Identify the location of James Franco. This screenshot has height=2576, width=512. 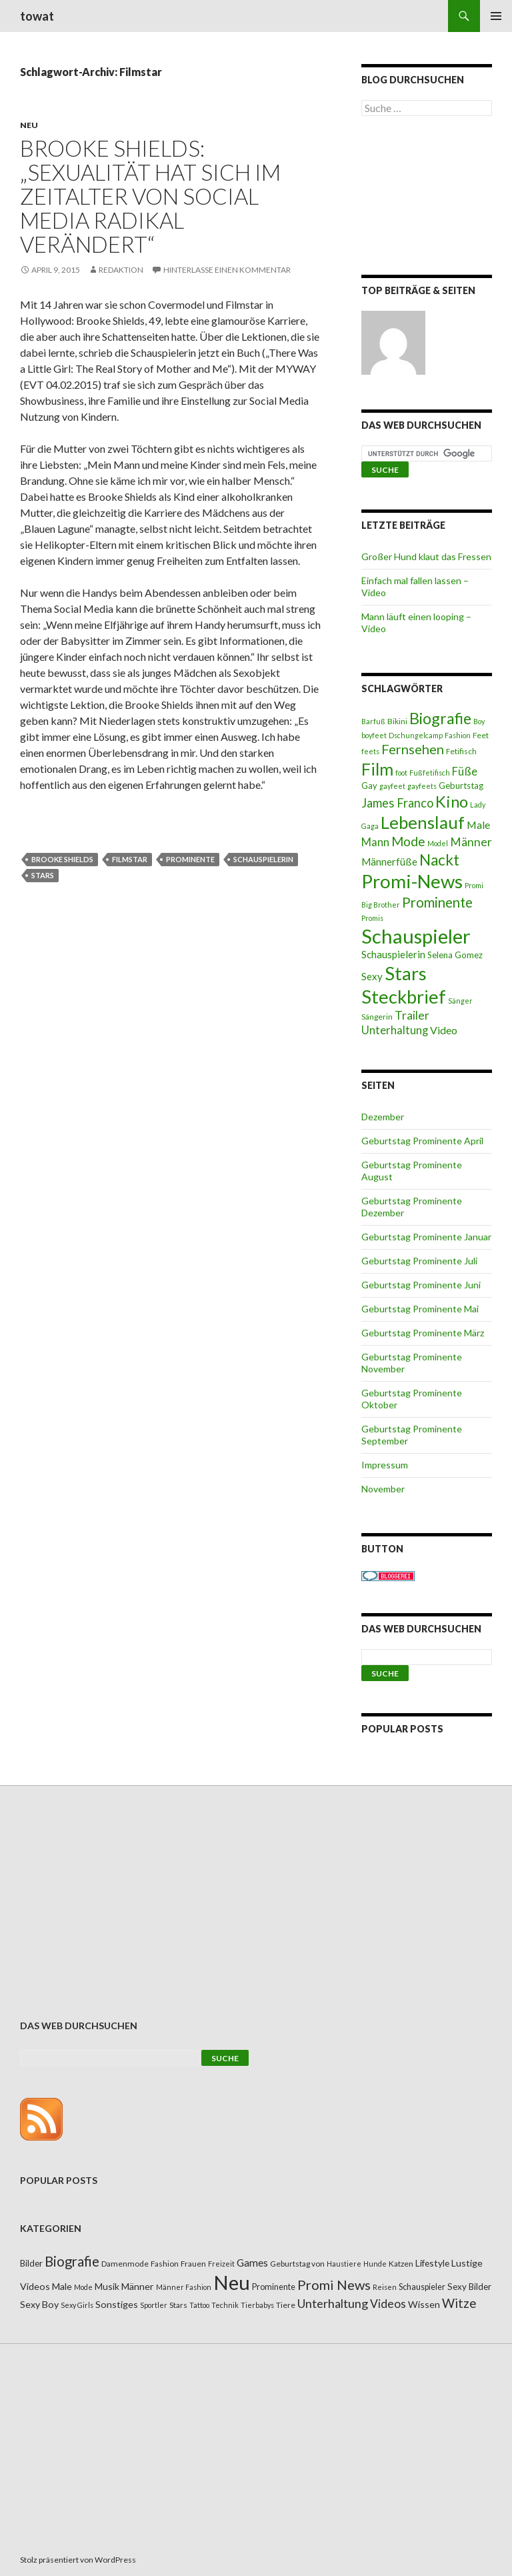
(397, 803).